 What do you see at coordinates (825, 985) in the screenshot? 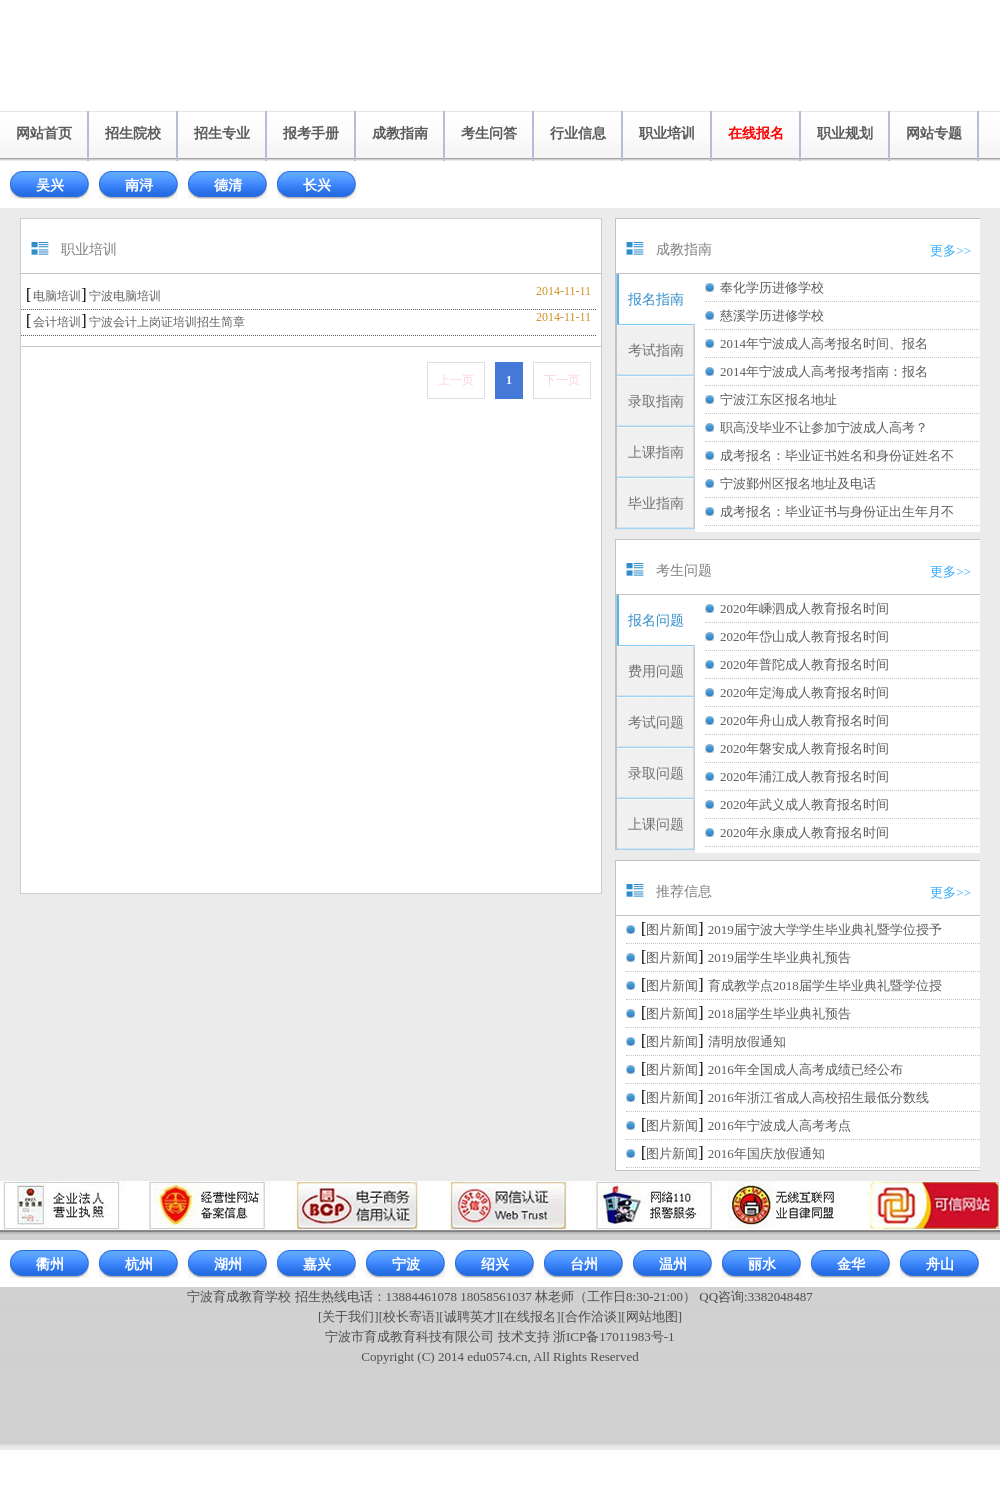
I see `育成教学点2018届学生毕业典礼暨学位授` at bounding box center [825, 985].